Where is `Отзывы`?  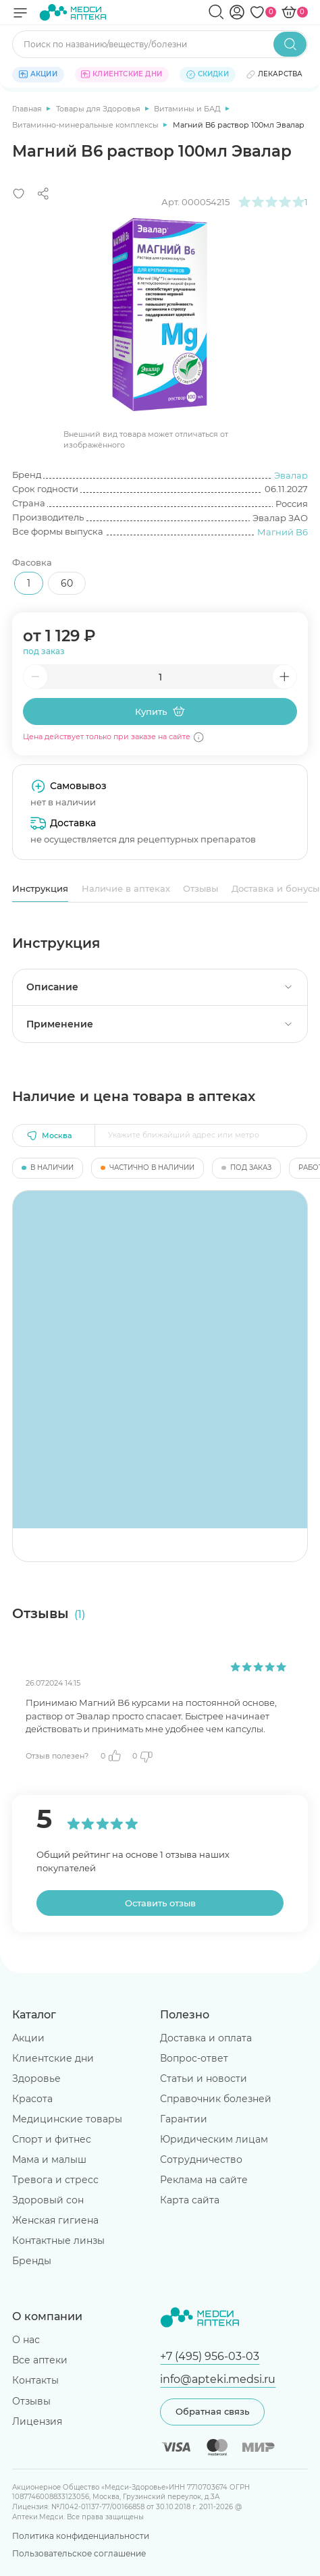
Отзывы is located at coordinates (200, 888).